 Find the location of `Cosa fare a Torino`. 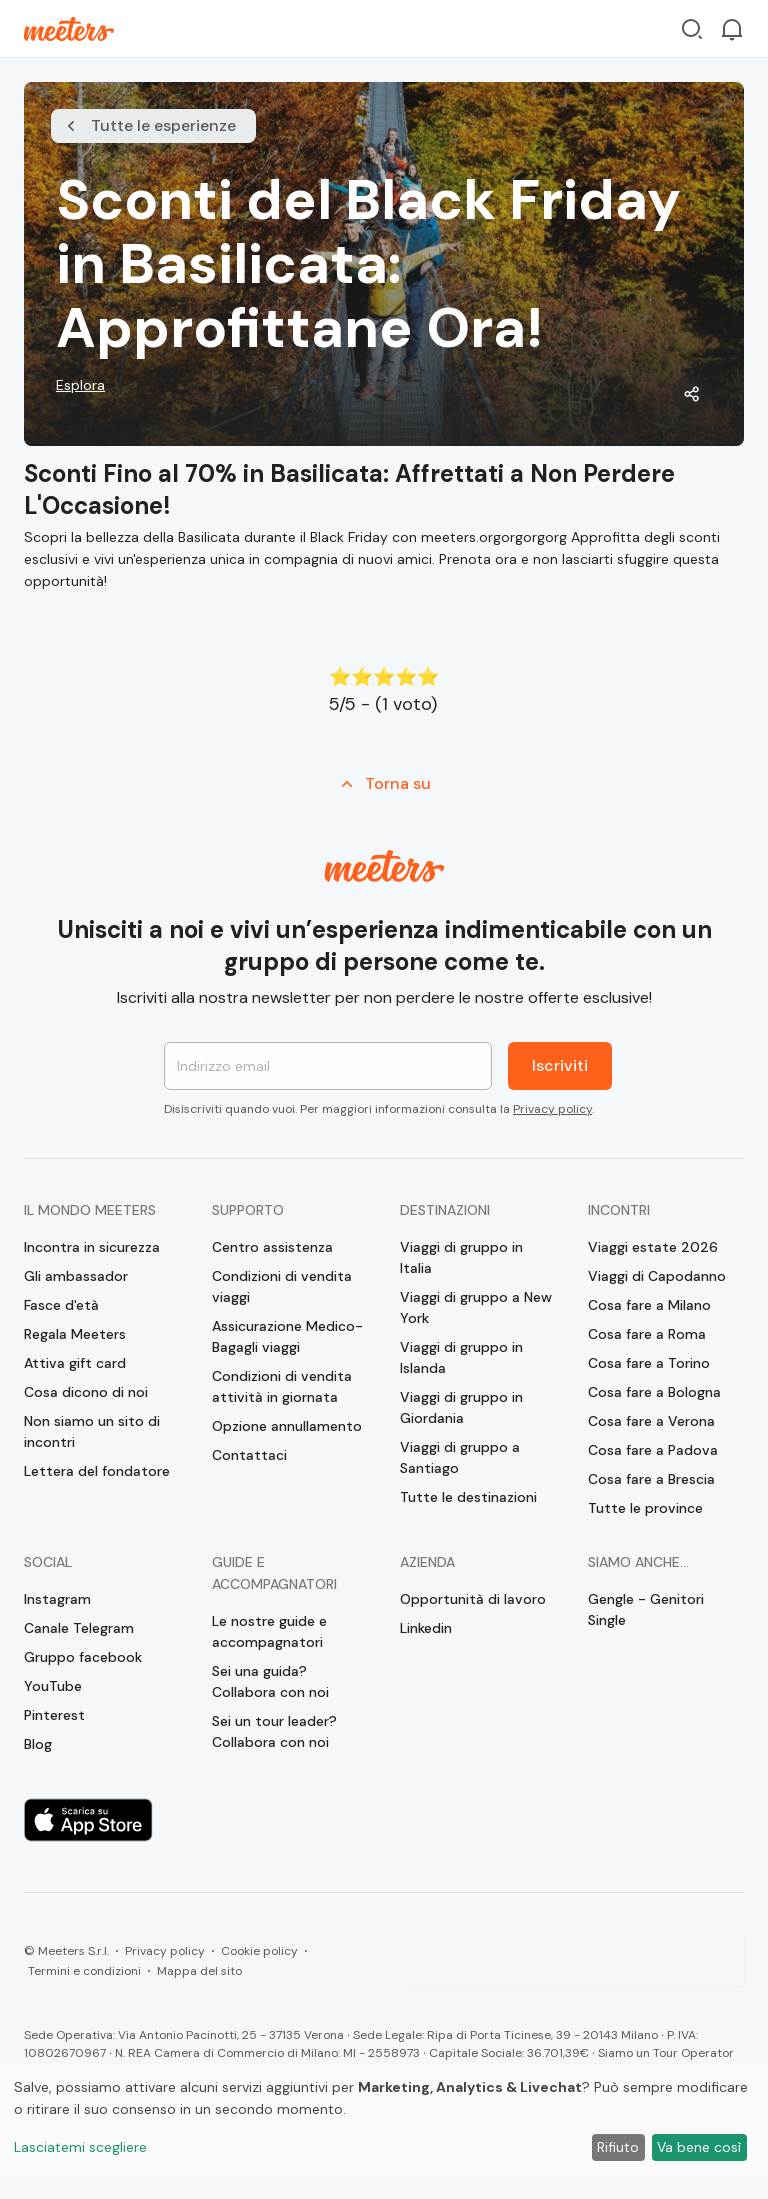

Cosa fare a Torino is located at coordinates (649, 1363).